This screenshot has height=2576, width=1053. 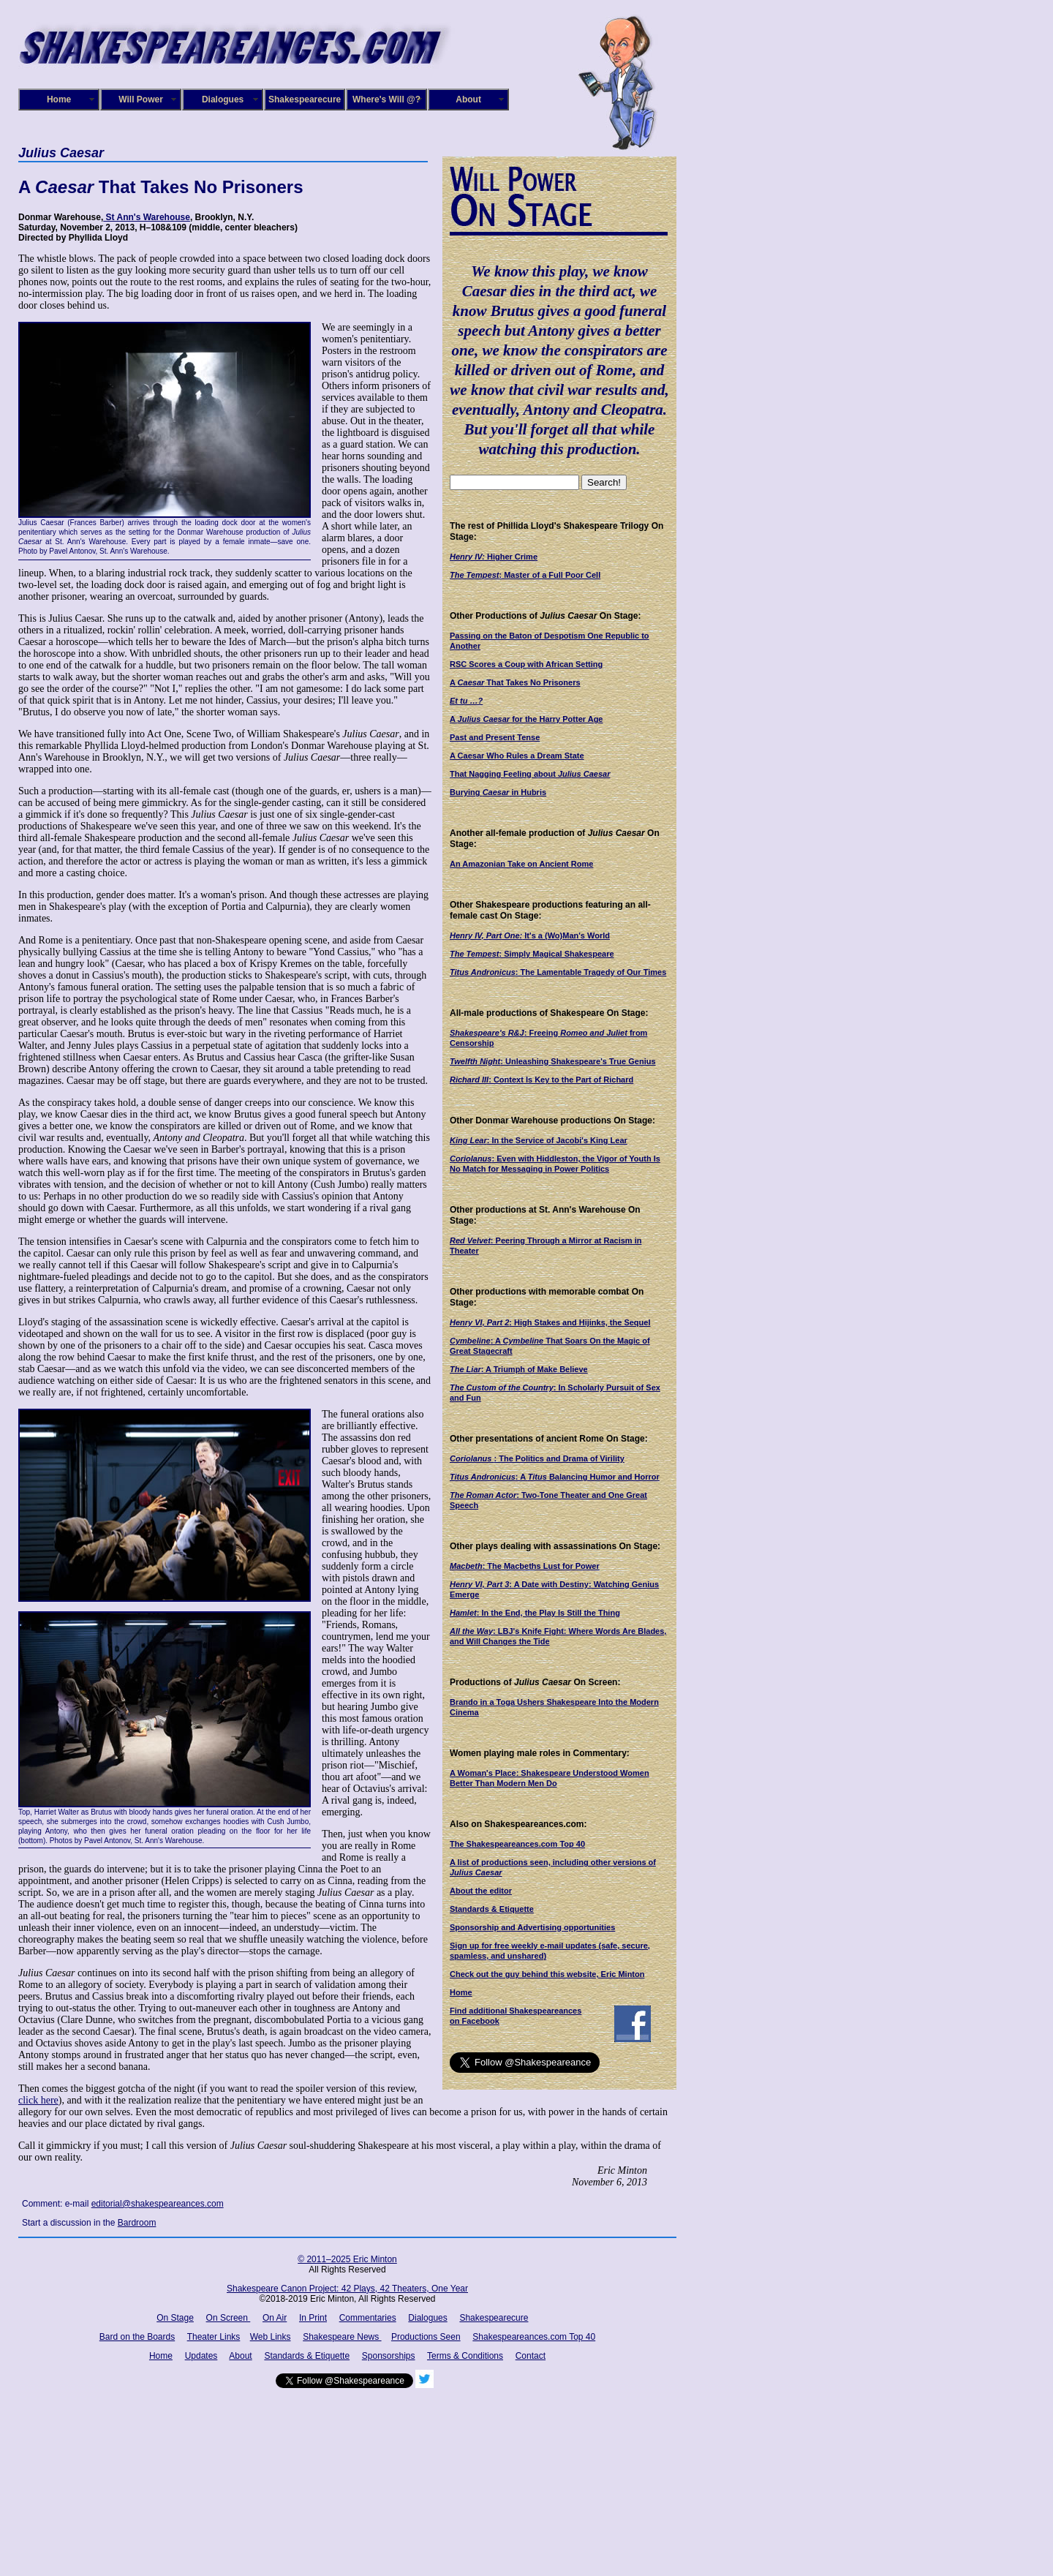 What do you see at coordinates (531, 2356) in the screenshot?
I see `Contact` at bounding box center [531, 2356].